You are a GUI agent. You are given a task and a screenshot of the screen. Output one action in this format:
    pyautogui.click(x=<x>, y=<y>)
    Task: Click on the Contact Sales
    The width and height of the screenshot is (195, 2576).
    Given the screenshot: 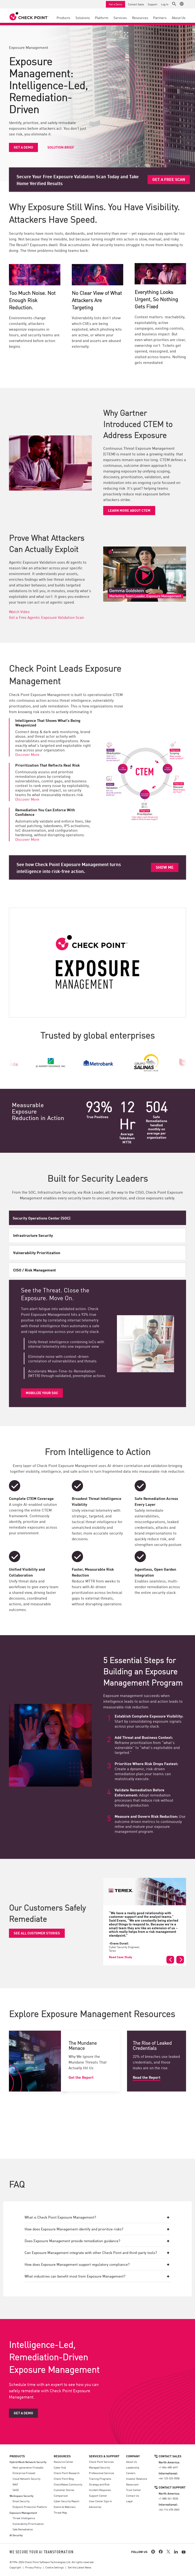 What is the action you would take?
    pyautogui.click(x=136, y=4)
    